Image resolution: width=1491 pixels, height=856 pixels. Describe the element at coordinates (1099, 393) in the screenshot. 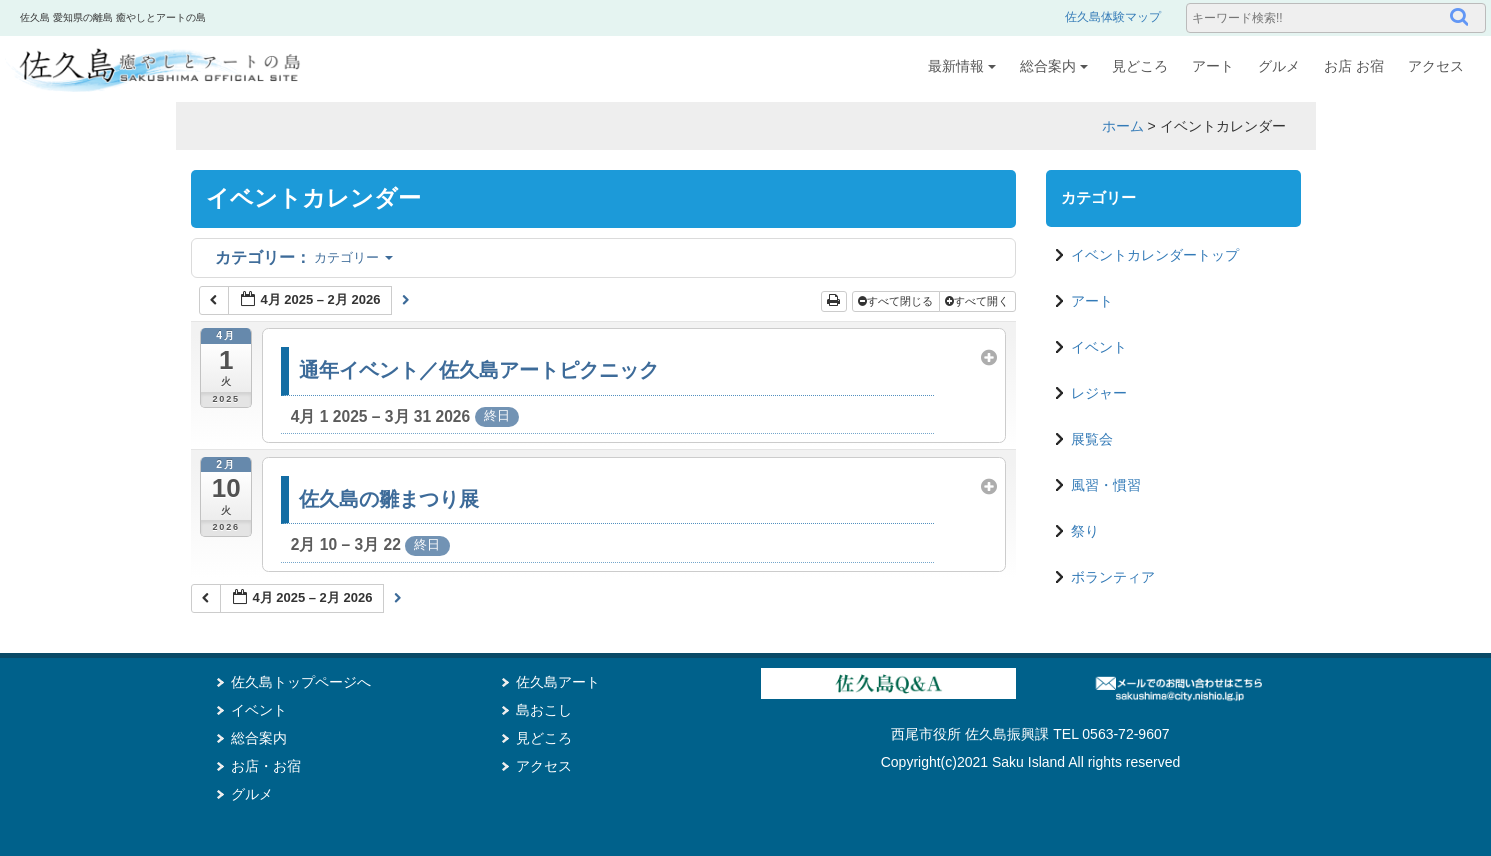

I see `レジャー` at that location.